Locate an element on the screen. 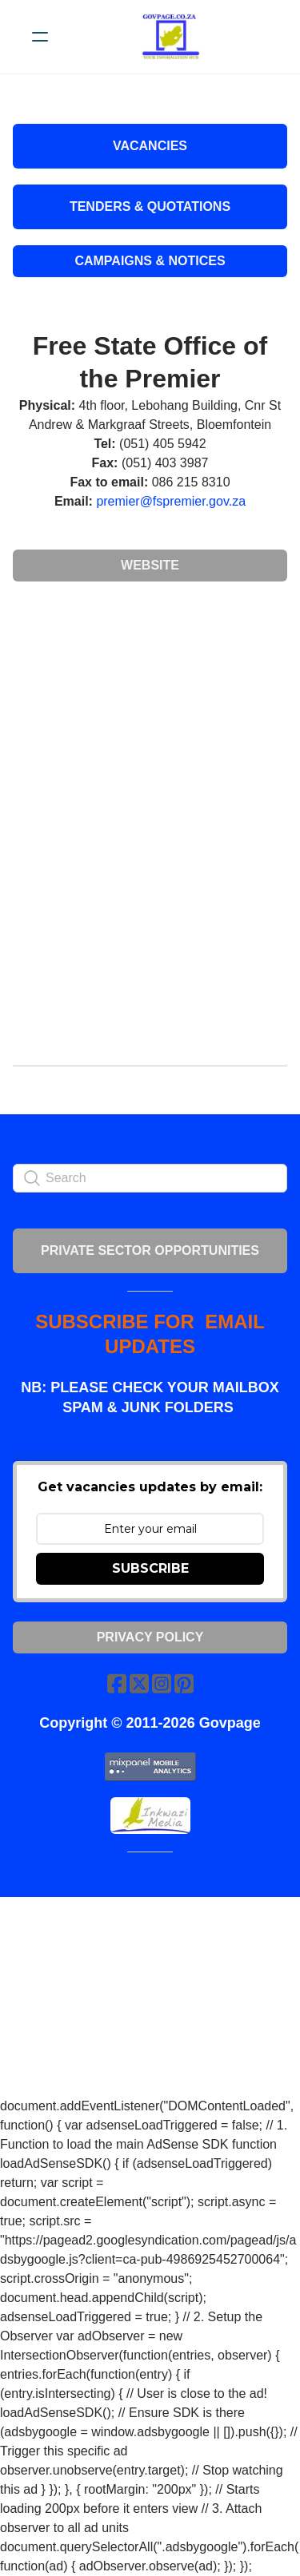 The height and width of the screenshot is (2576, 300). VACANCIES is located at coordinates (150, 146).